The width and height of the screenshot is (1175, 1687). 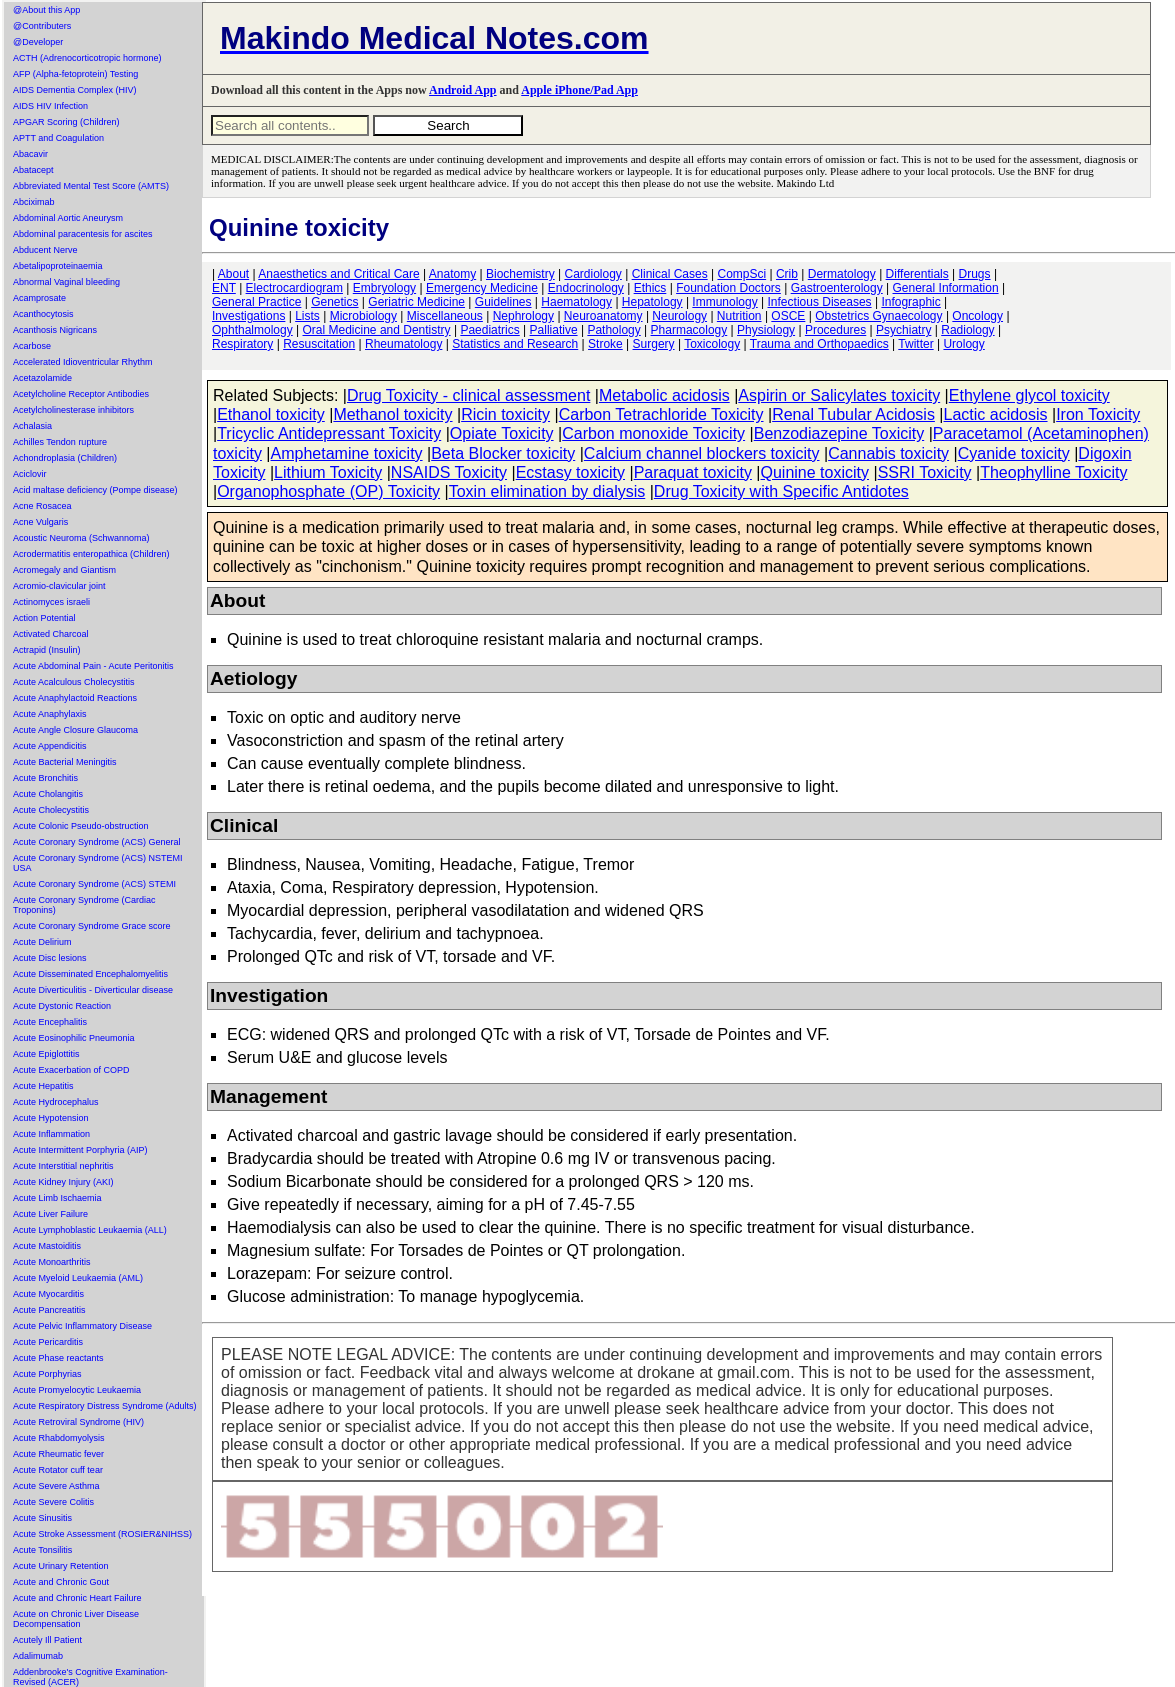 I want to click on Acute Urinary Retention, so click(x=61, y=1566).